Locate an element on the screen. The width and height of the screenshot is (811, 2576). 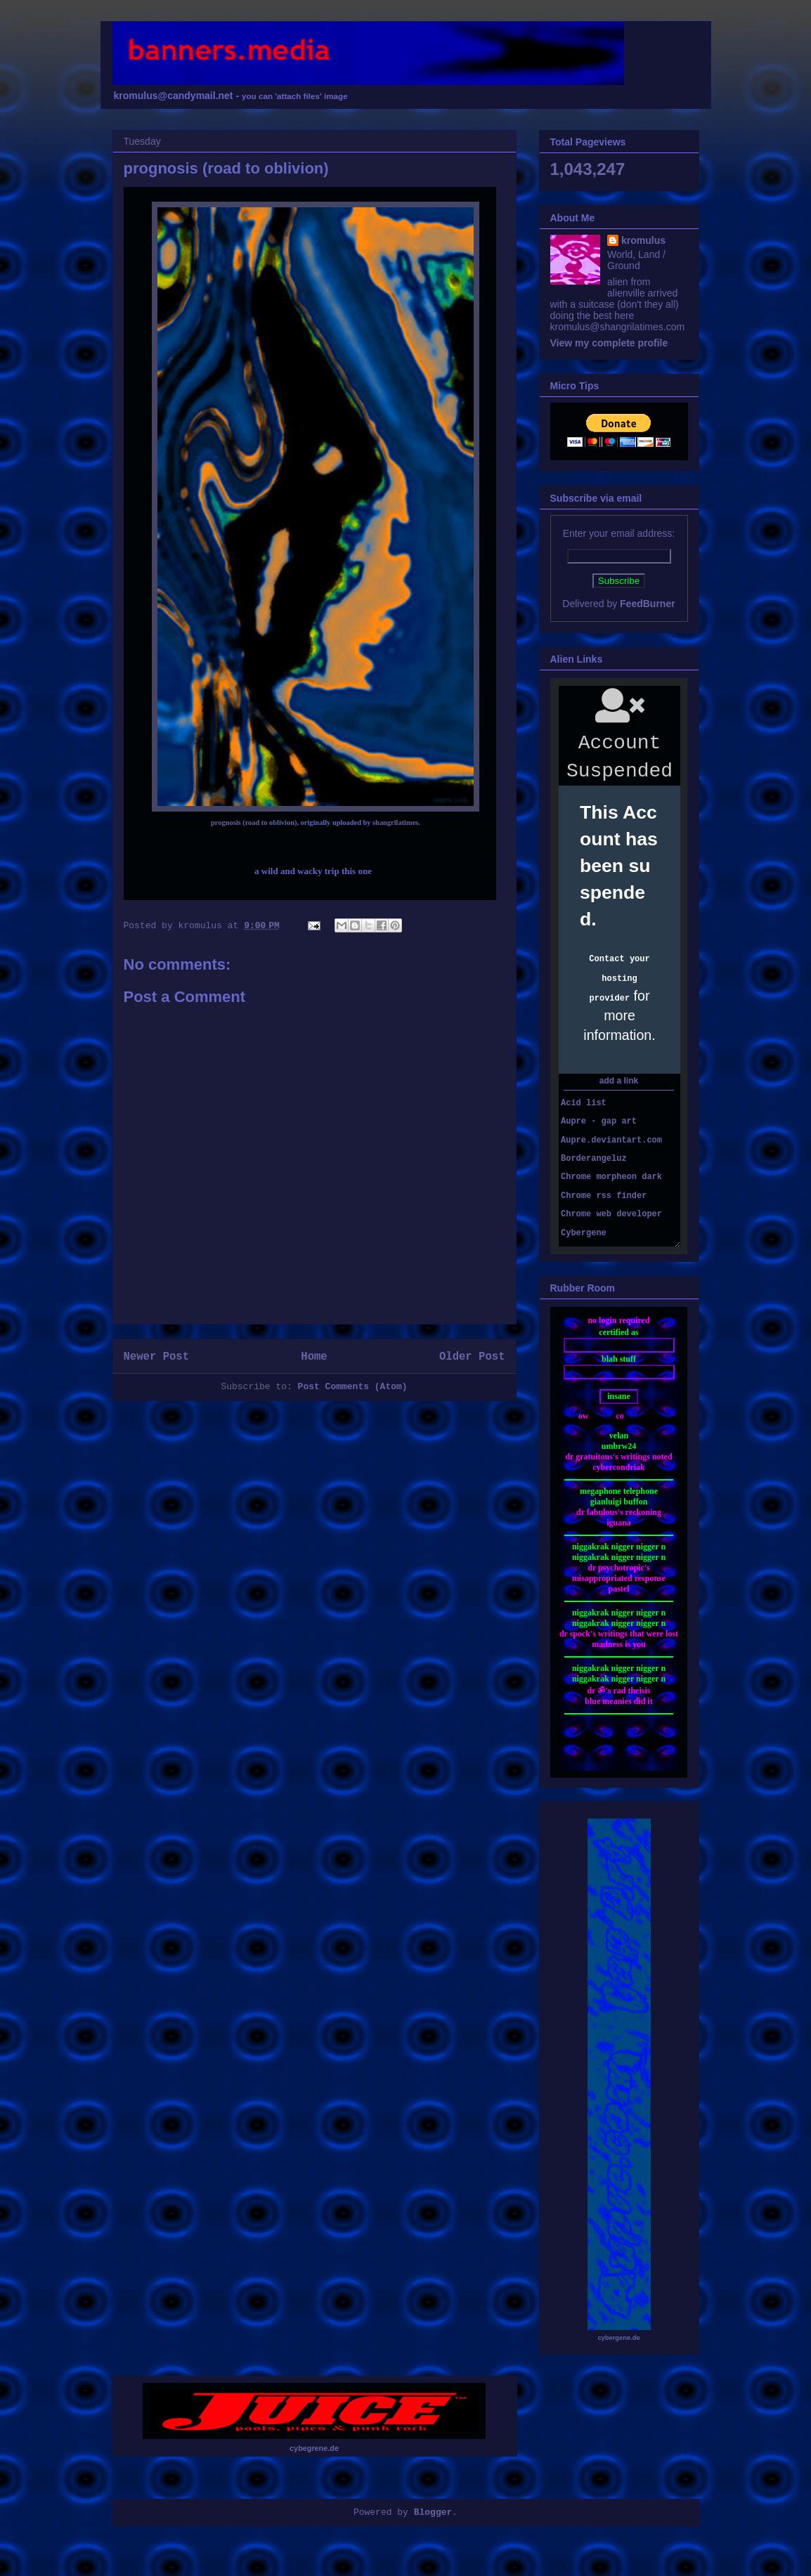
kromulus is located at coordinates (643, 240).